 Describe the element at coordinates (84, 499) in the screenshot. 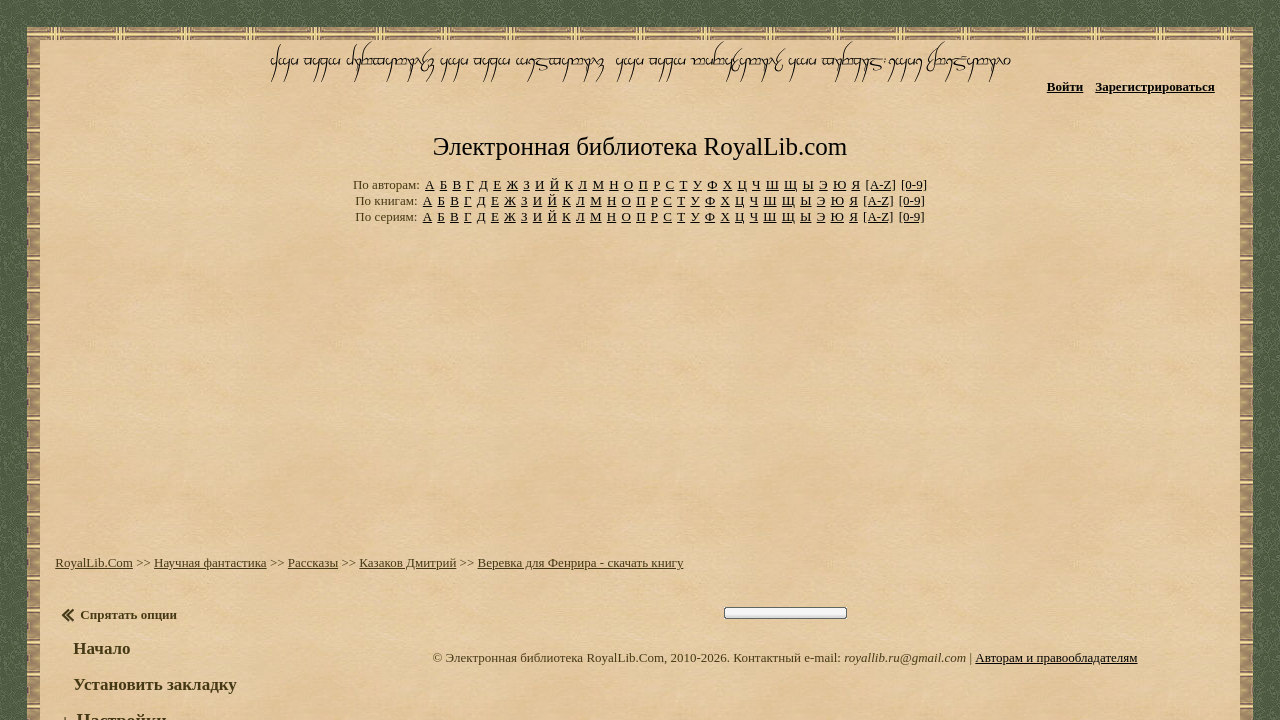

I see `RoyalLib.Com` at that location.